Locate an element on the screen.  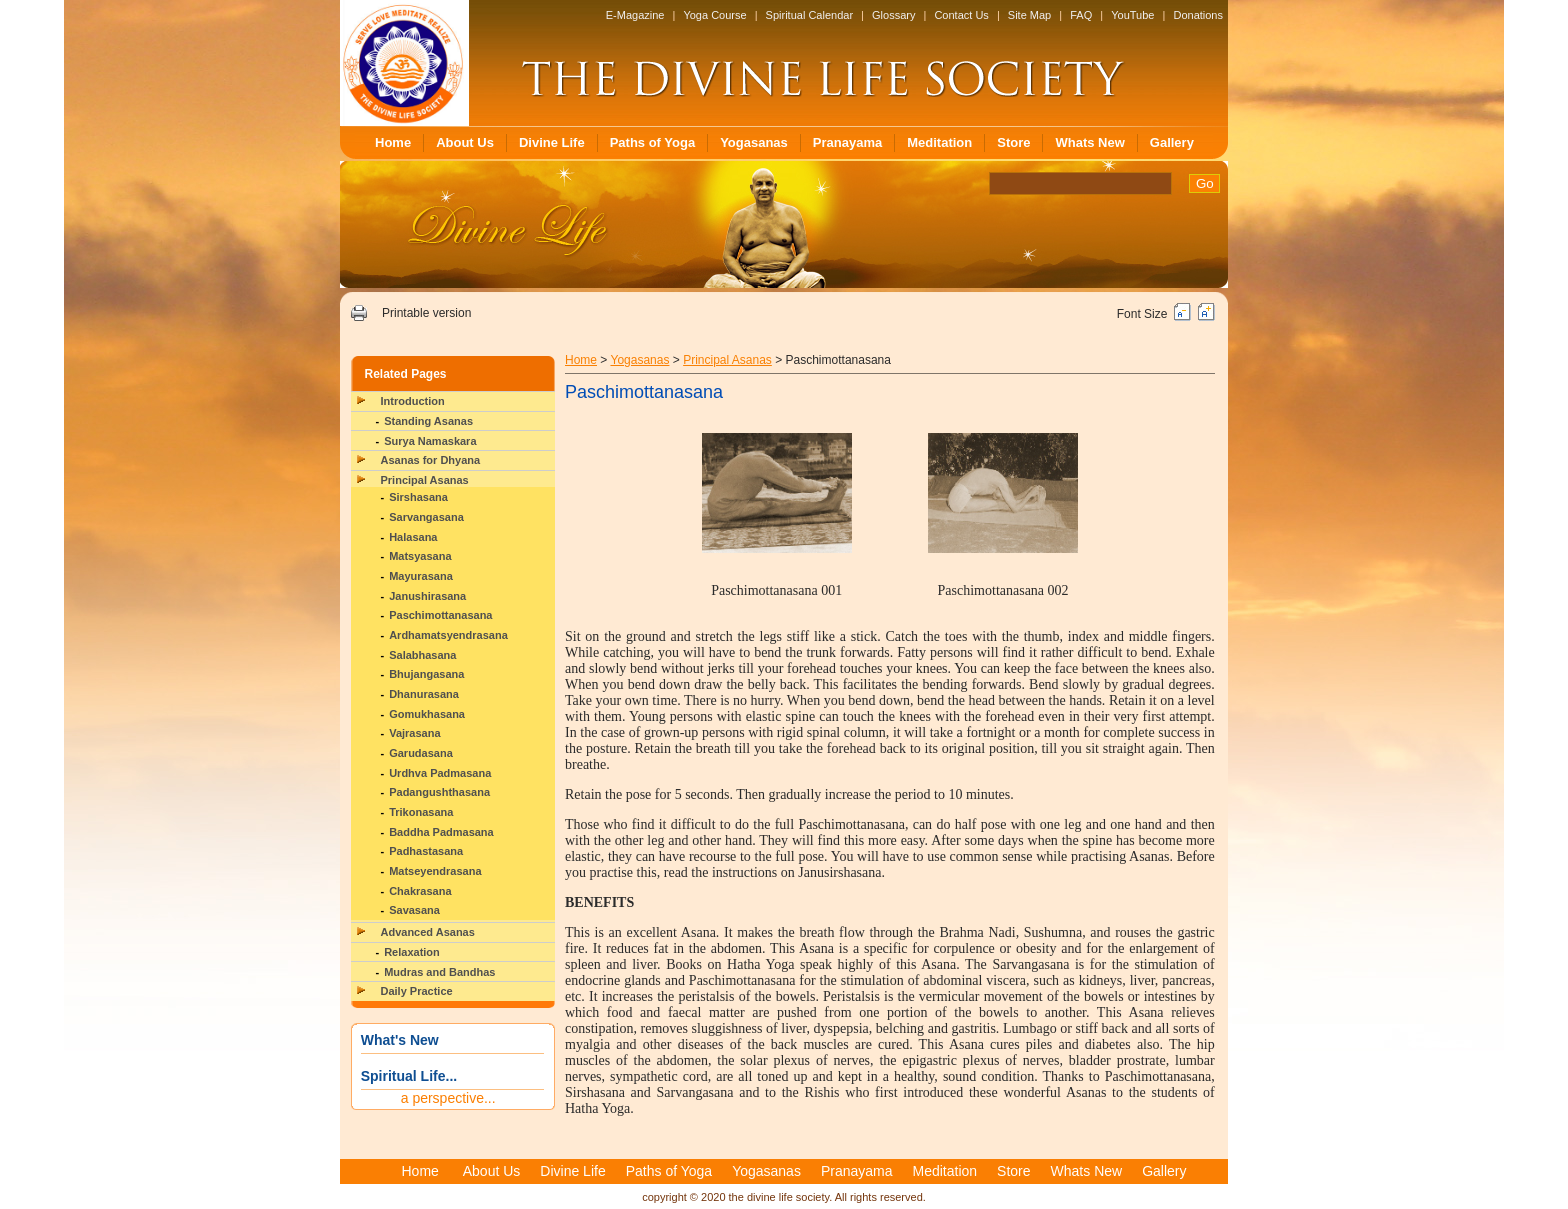
Dhanurasana is located at coordinates (424, 694).